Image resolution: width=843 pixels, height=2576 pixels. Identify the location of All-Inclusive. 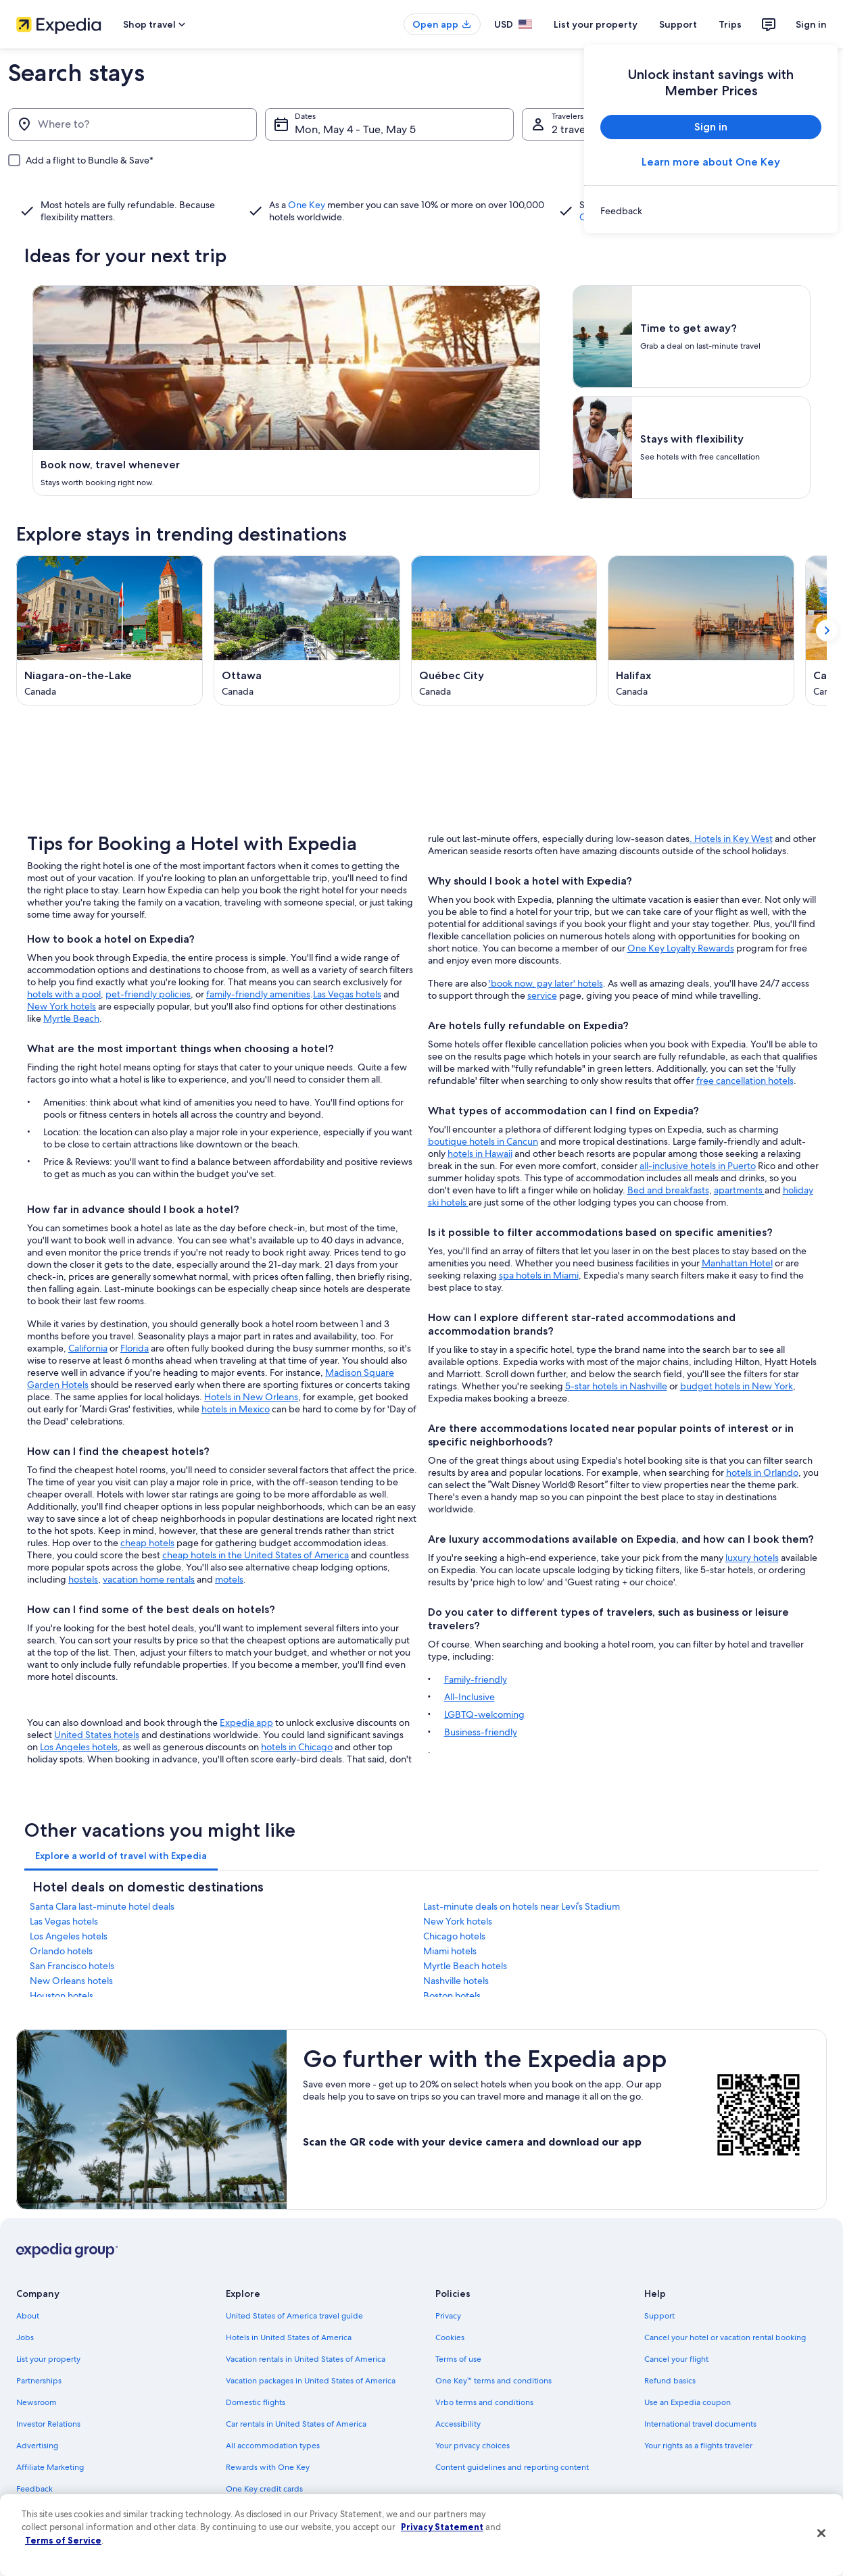
(469, 1697).